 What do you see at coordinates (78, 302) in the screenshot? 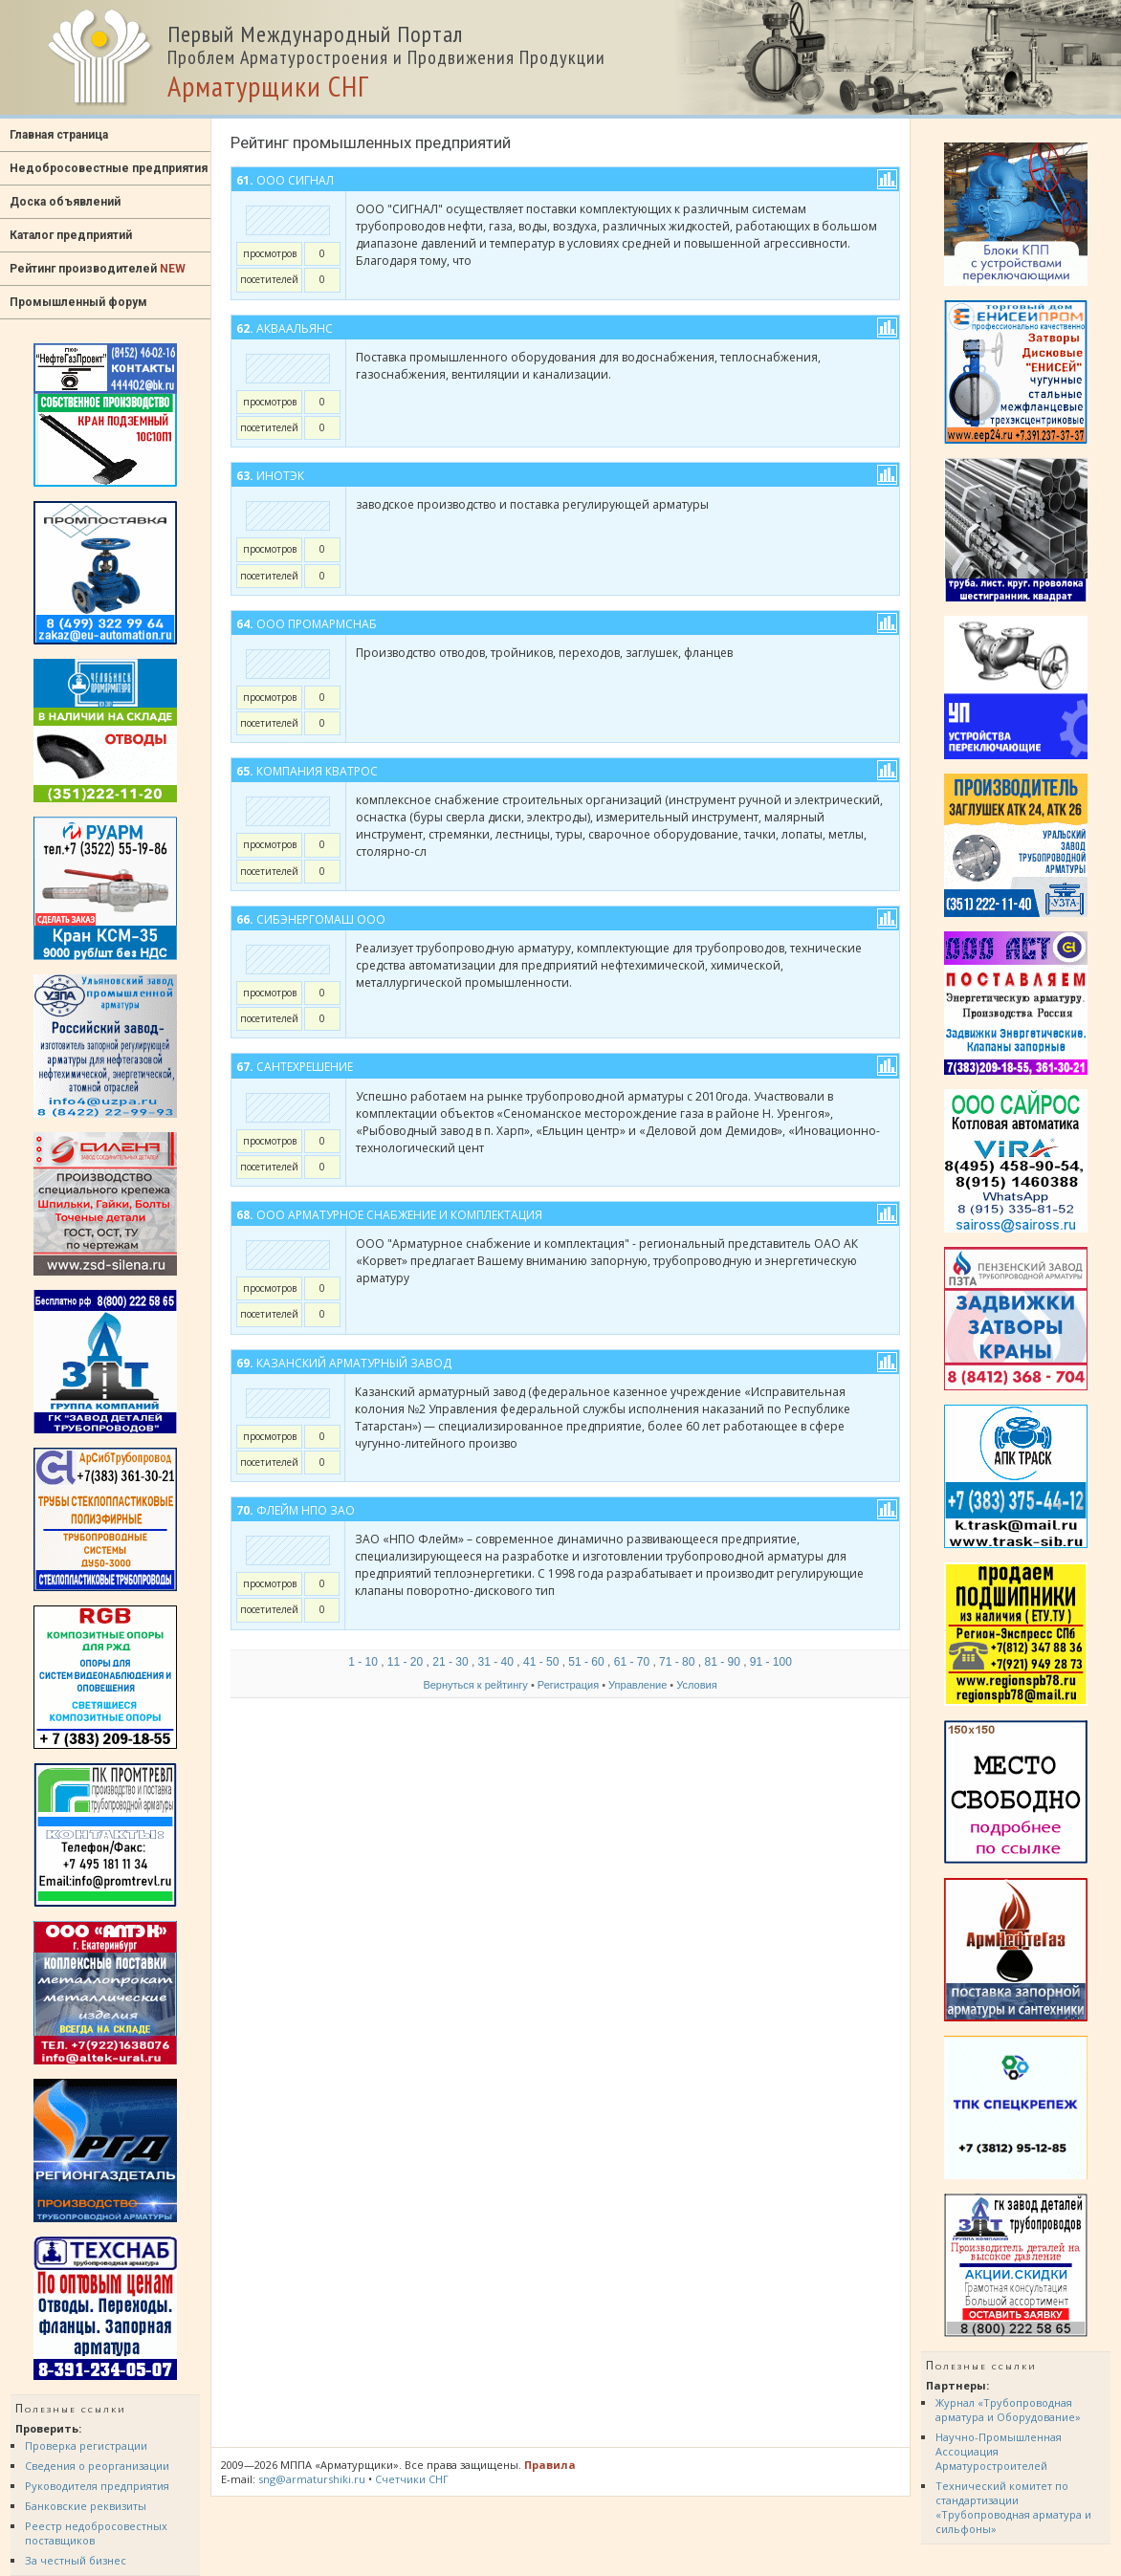
I see `Промышленный форум` at bounding box center [78, 302].